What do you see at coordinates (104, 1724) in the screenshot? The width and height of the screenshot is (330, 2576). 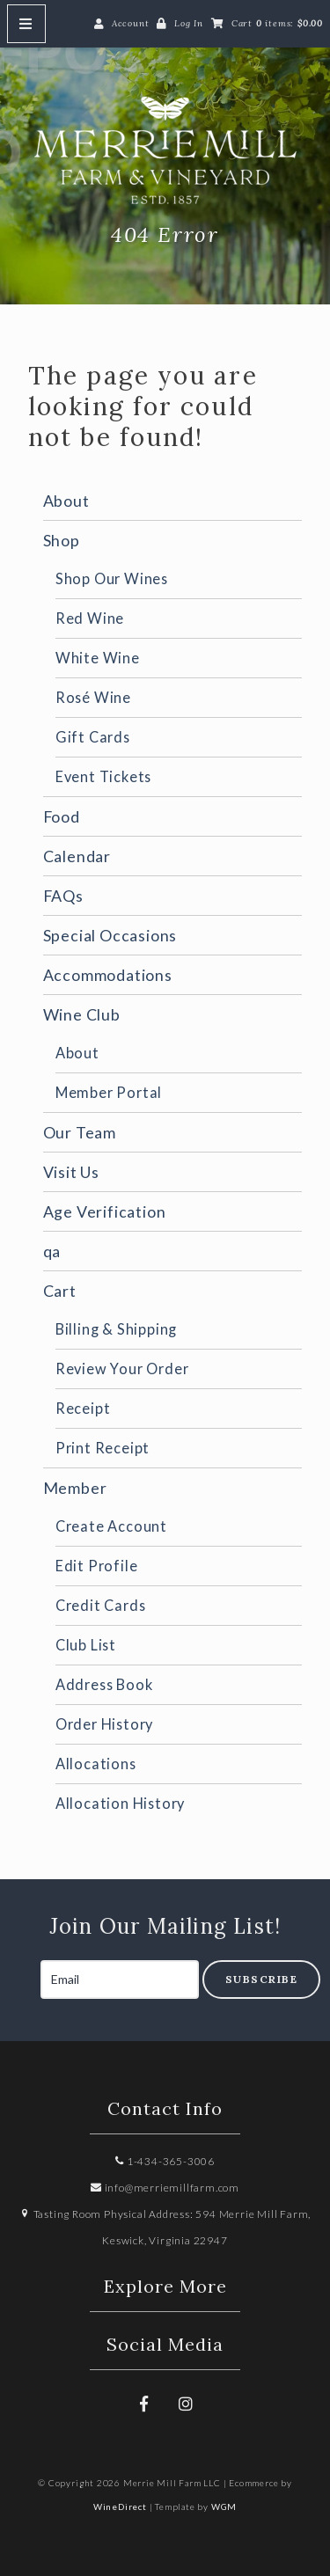 I see `Order History` at bounding box center [104, 1724].